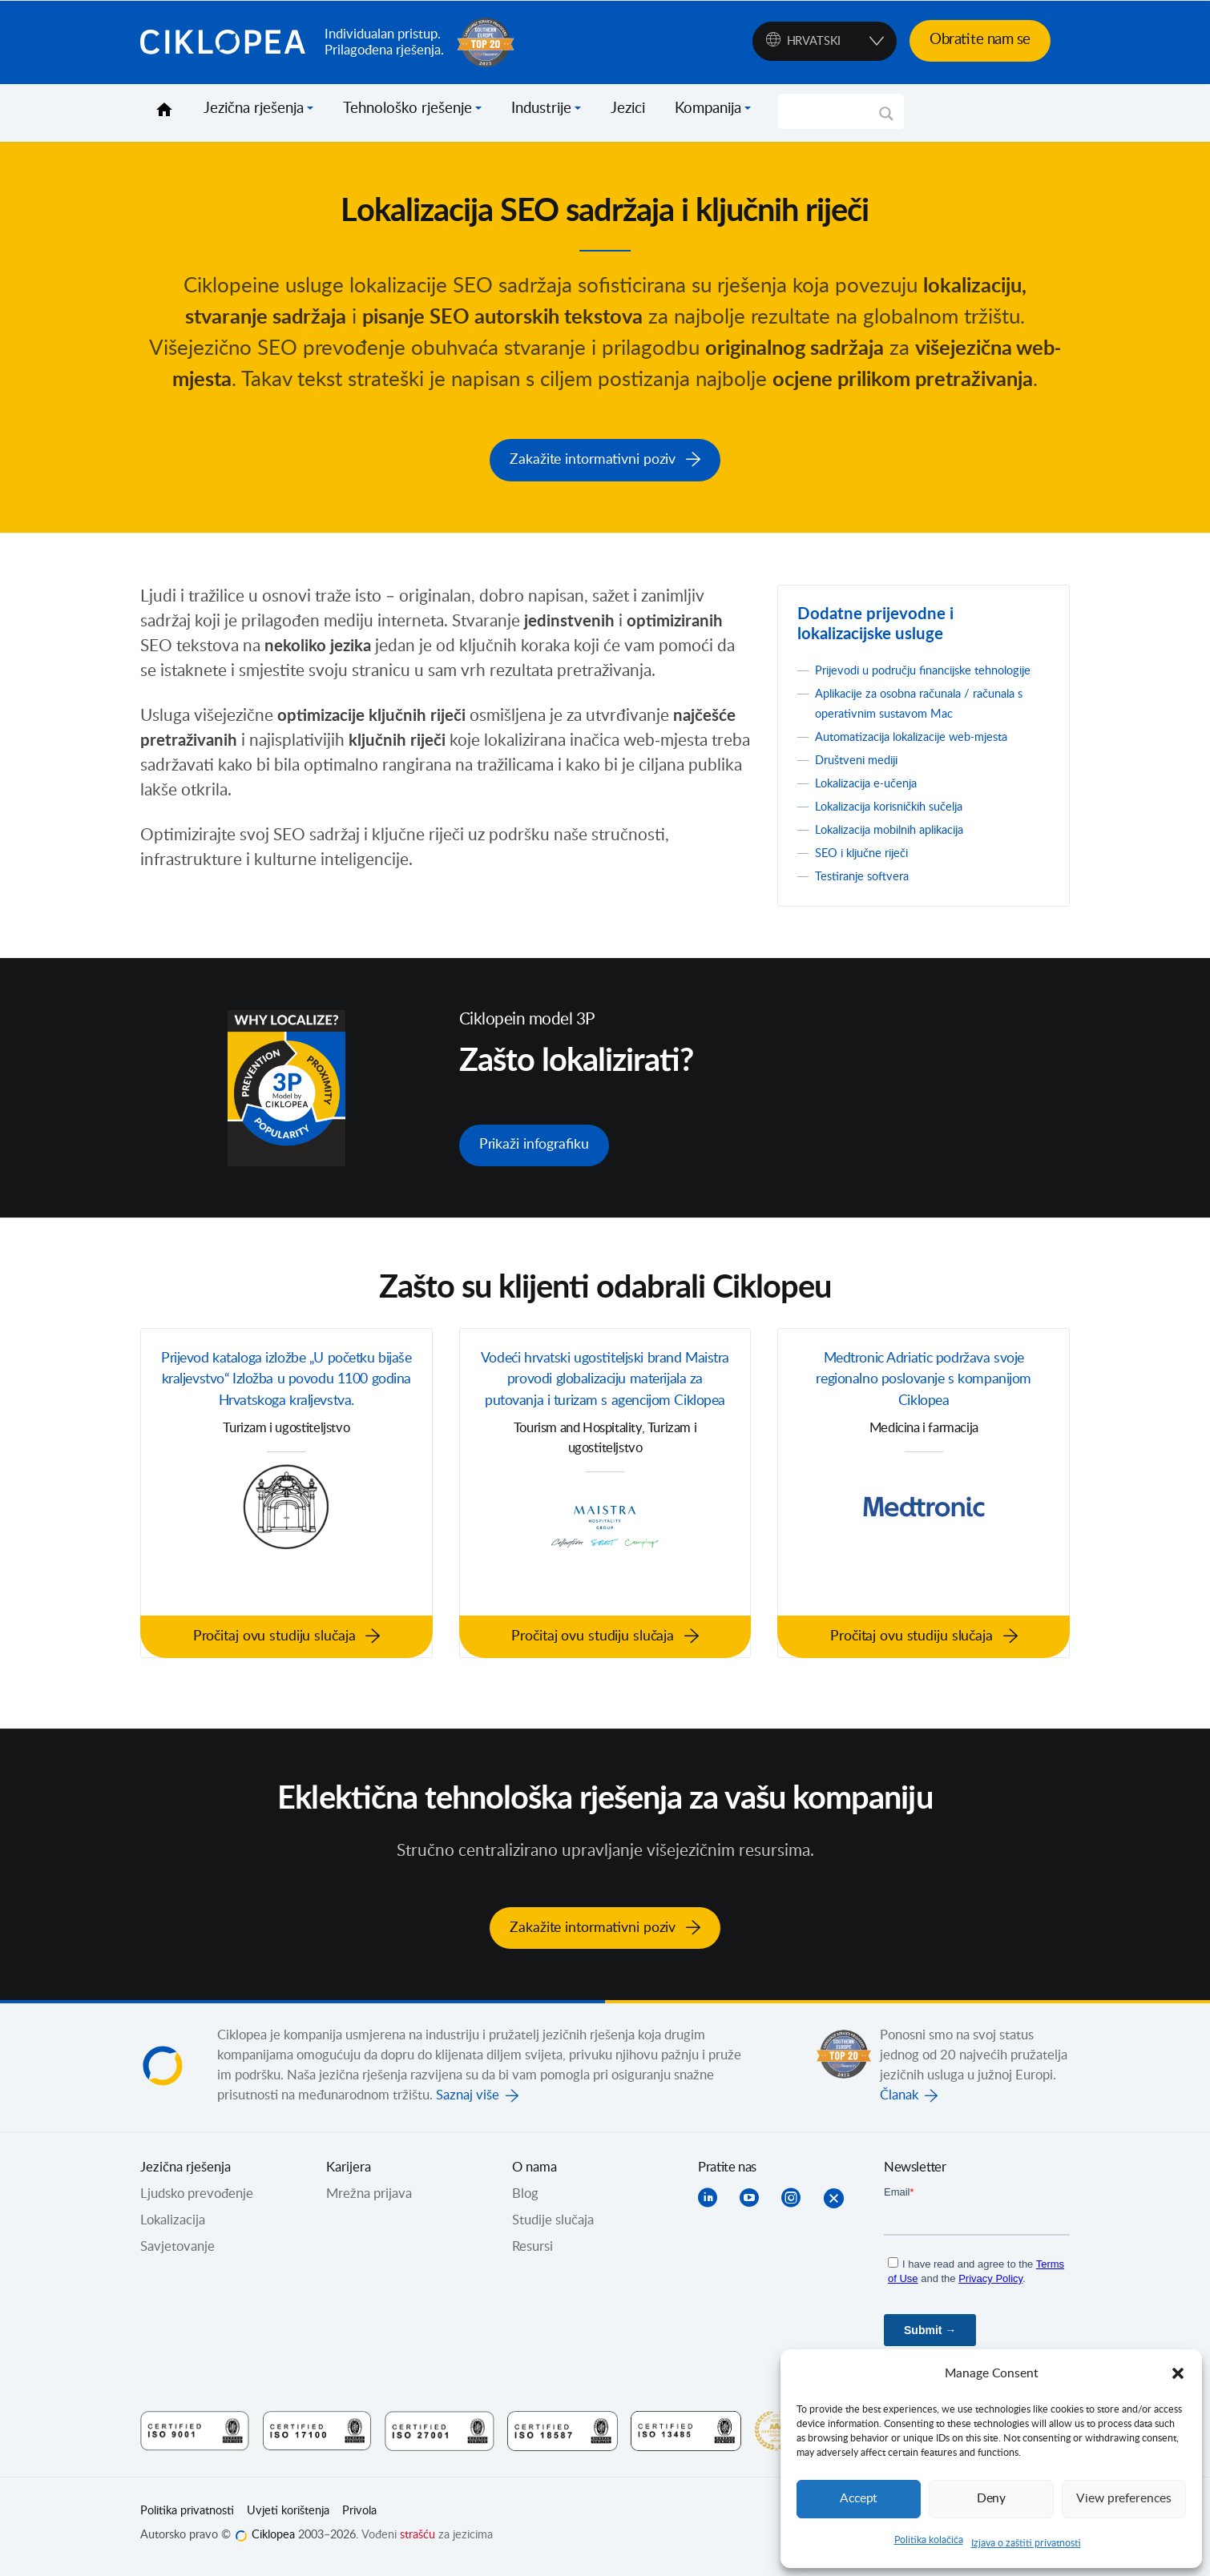  I want to click on Lokalizacija e-učenja, so click(874, 798).